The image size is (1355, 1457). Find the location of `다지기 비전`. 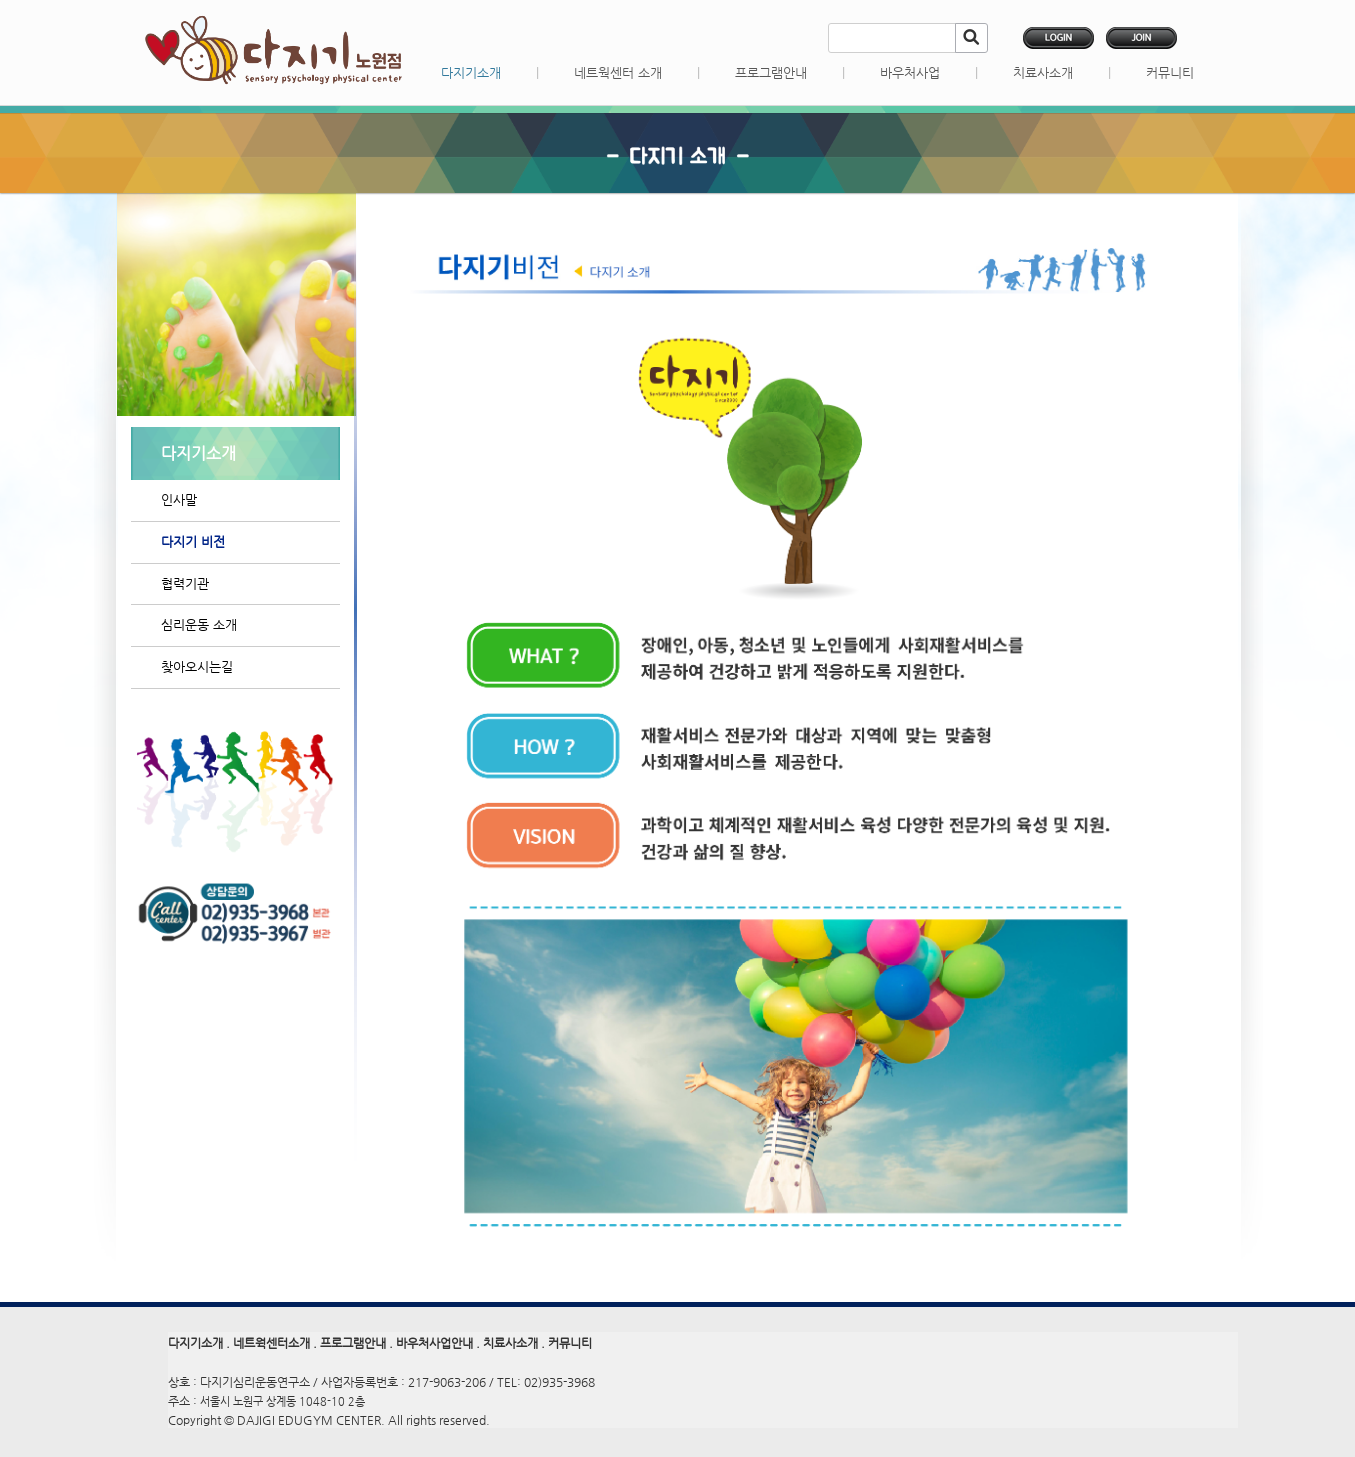

다지기 비전 is located at coordinates (193, 541).